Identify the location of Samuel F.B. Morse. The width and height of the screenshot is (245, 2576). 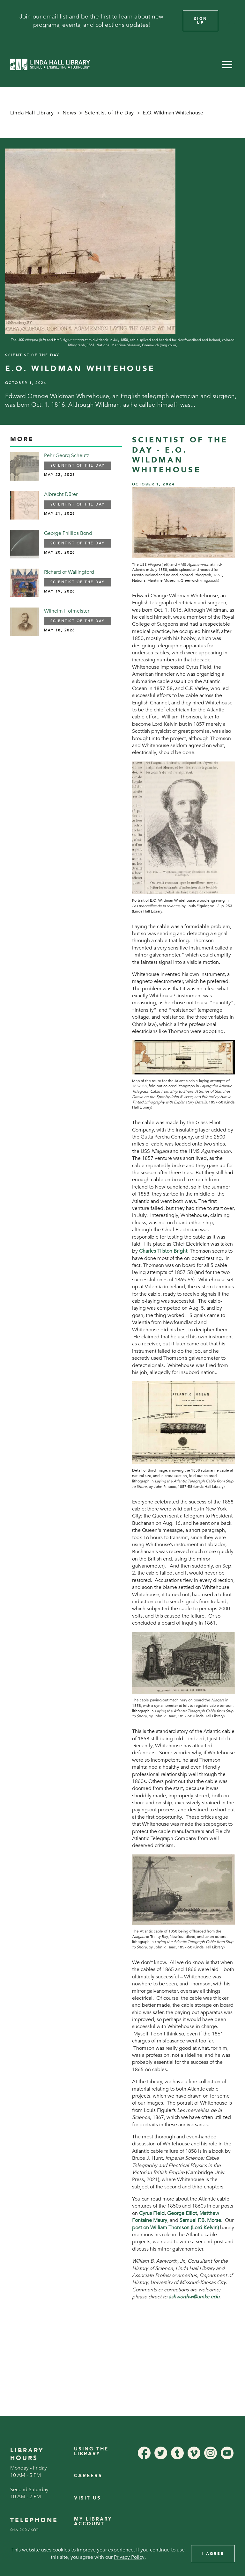
(200, 2220).